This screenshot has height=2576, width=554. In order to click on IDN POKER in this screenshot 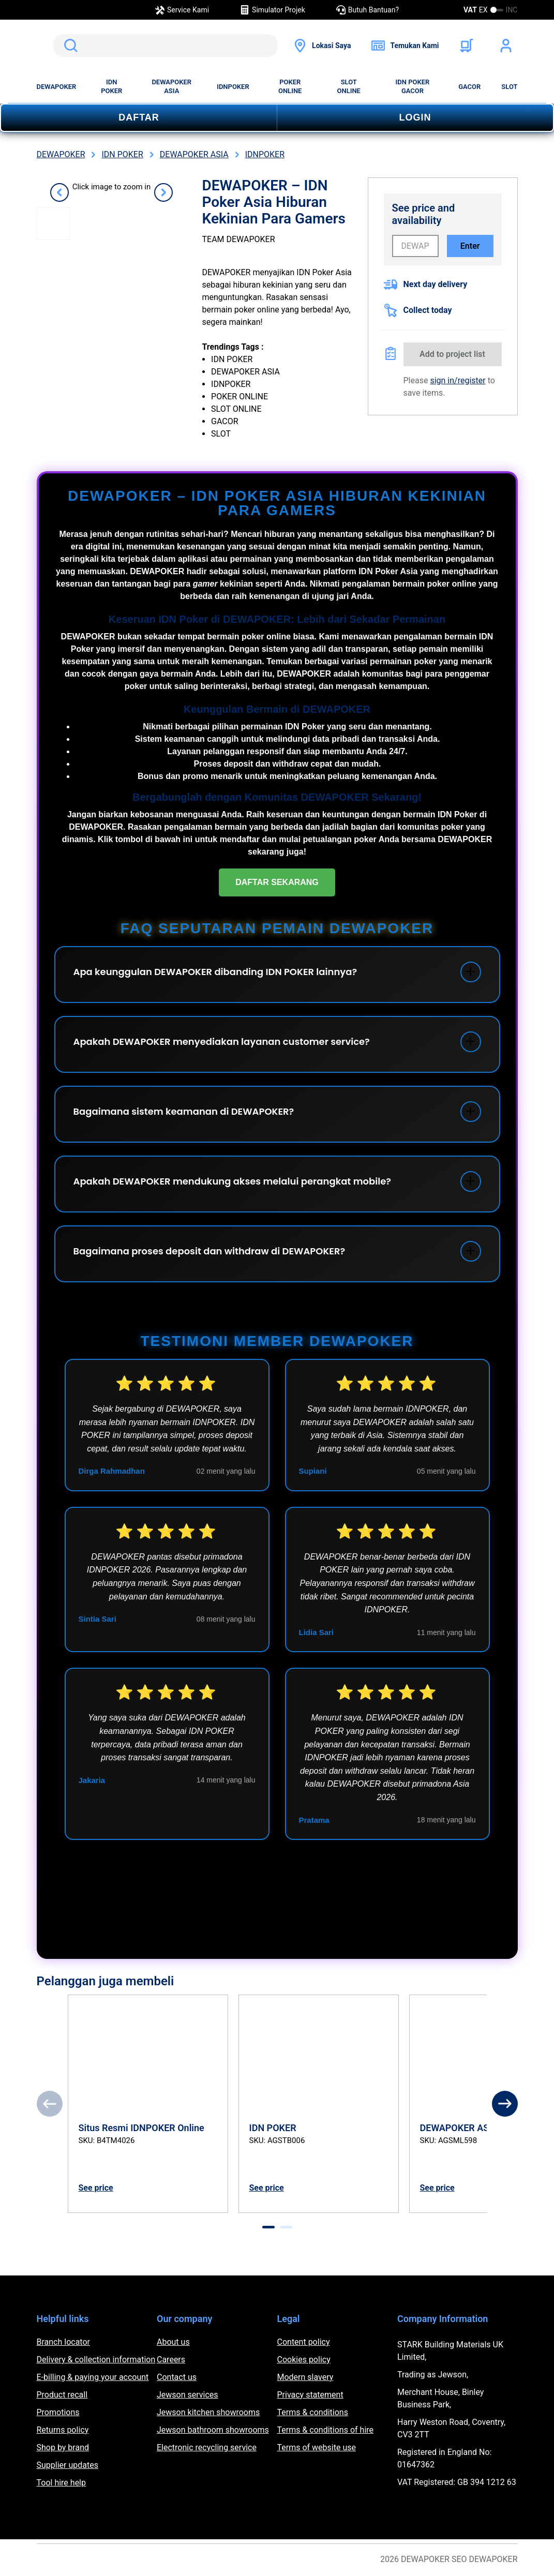, I will do `click(111, 86)`.